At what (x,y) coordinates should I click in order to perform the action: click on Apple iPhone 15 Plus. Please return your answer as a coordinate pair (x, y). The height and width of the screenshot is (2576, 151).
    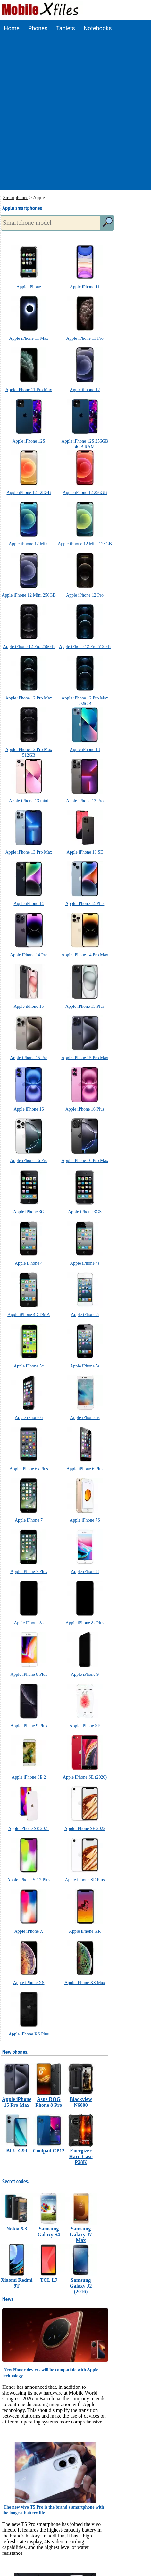
    Looking at the image, I should click on (85, 1006).